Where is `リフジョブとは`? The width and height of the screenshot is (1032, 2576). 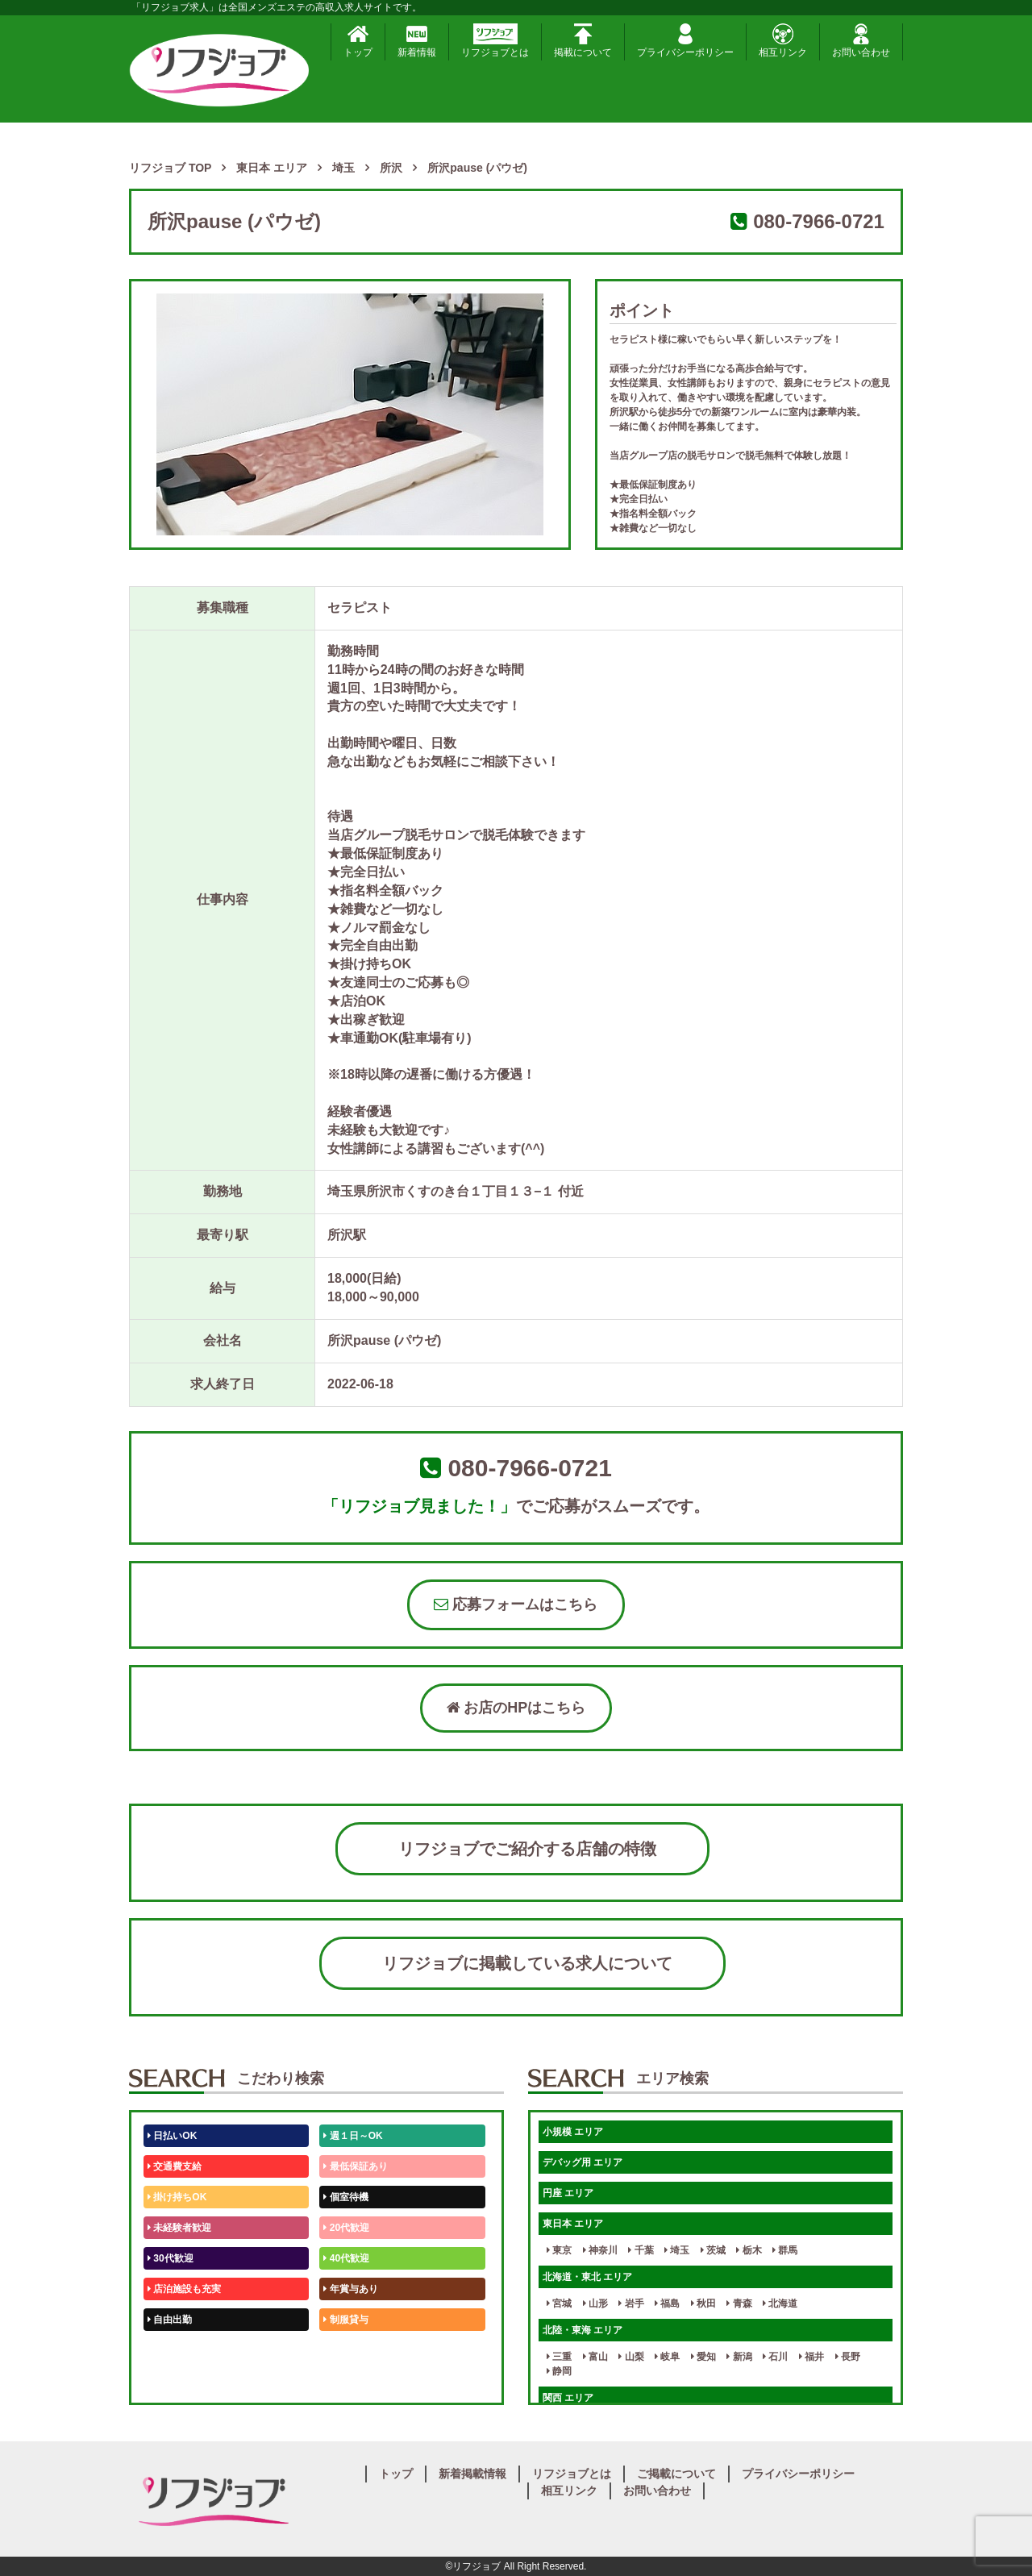
リフジョブとは is located at coordinates (495, 40).